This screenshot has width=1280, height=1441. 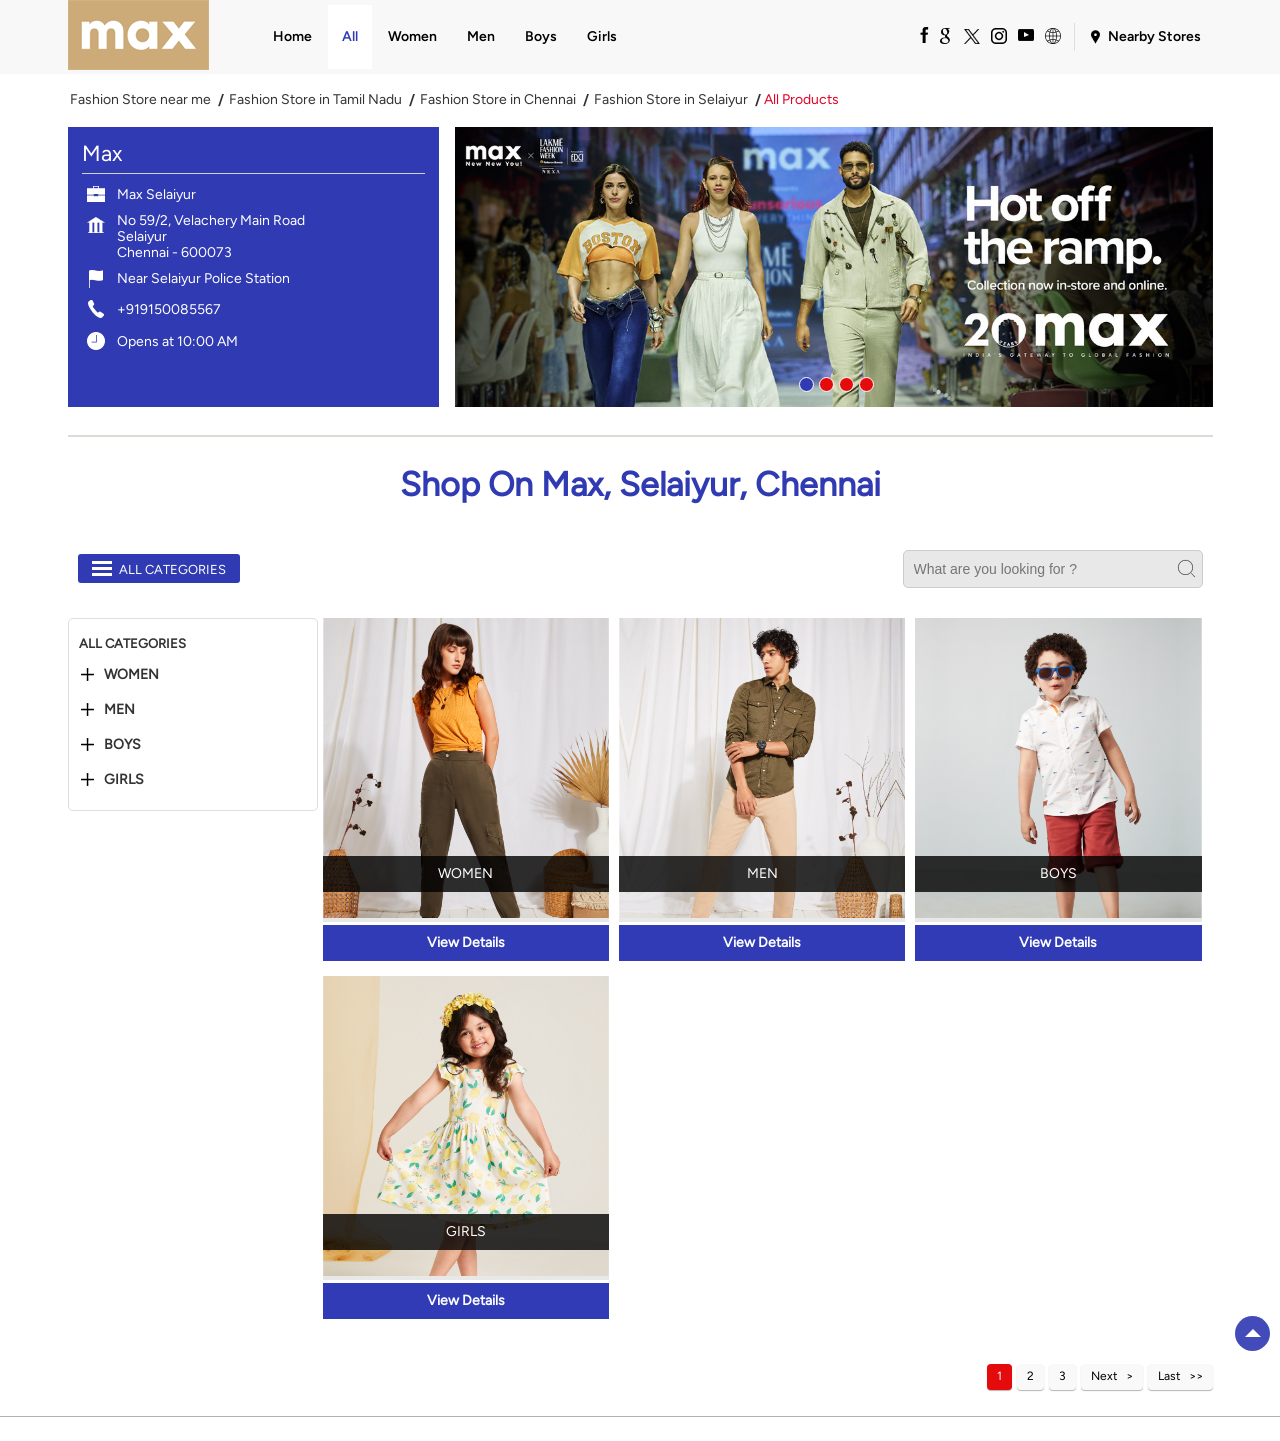 I want to click on Women, so click(x=131, y=675).